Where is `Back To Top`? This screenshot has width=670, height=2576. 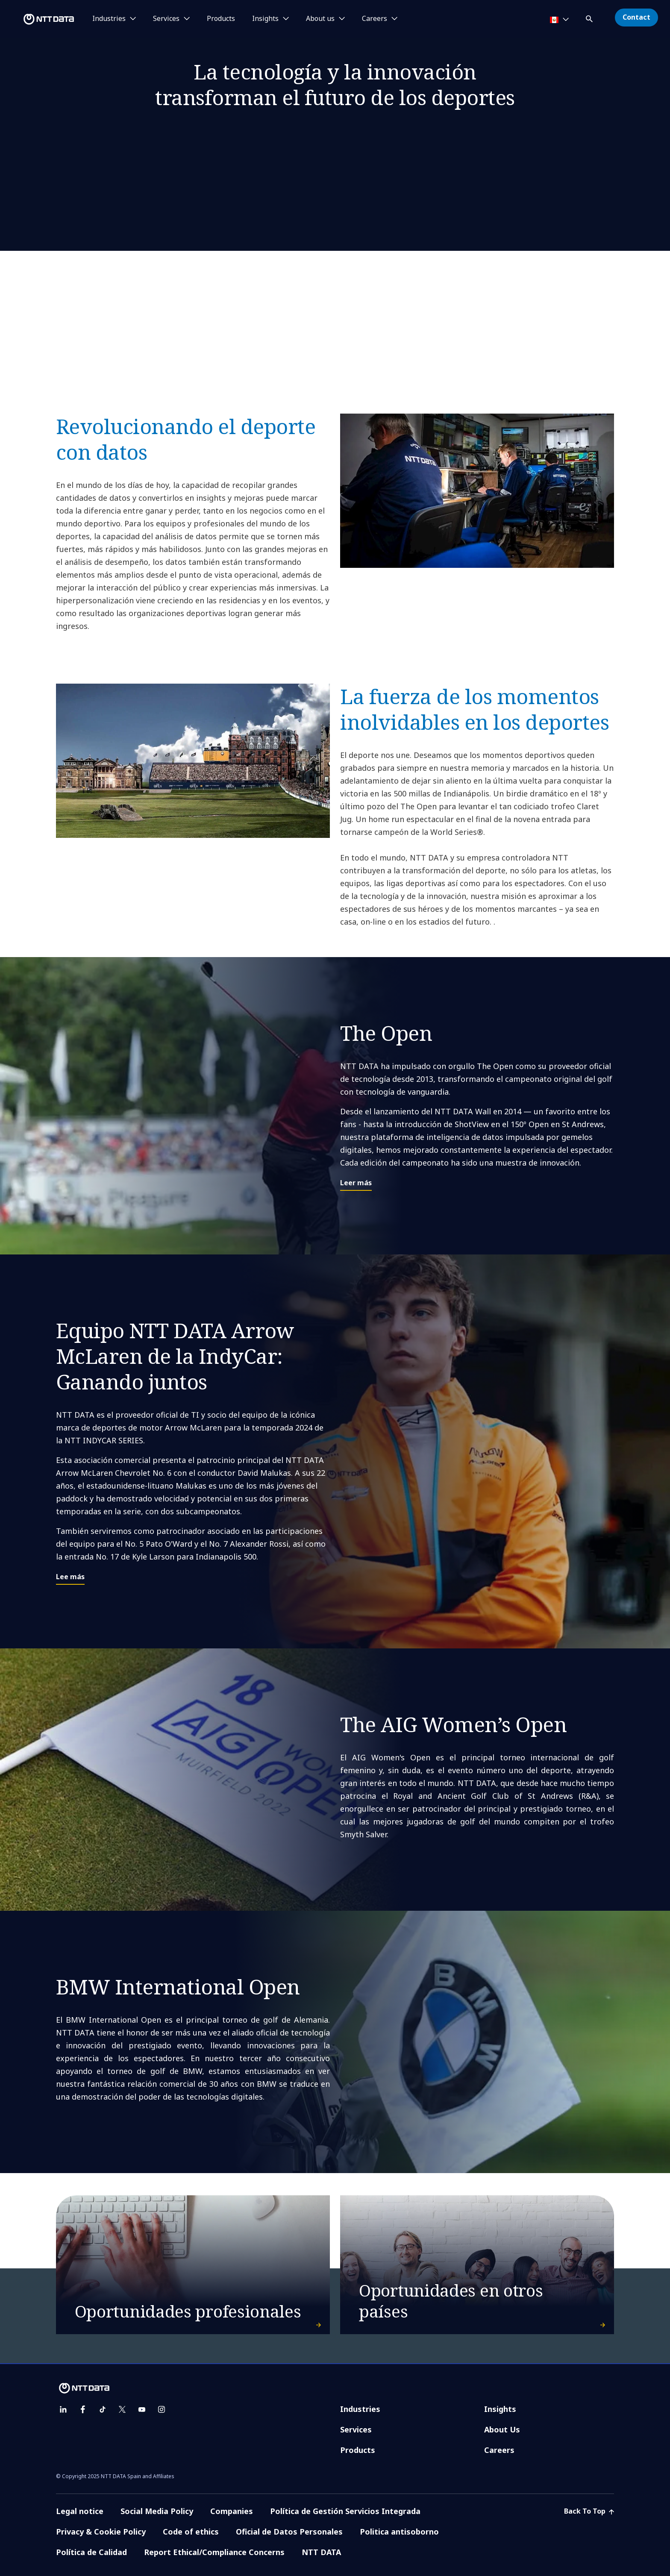 Back To Top is located at coordinates (589, 2511).